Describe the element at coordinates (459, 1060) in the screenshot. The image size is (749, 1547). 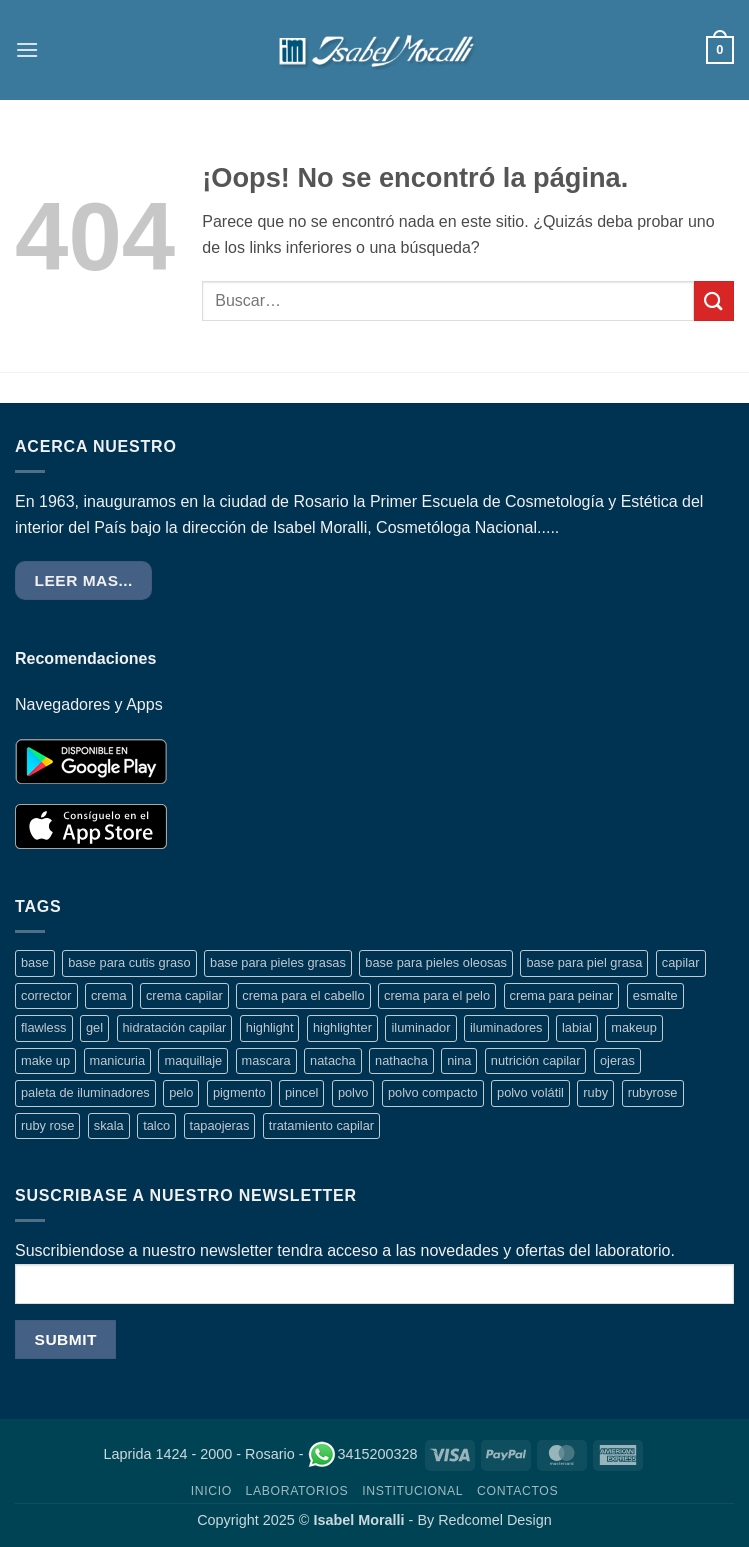
I see `nina [nina (4 productos)]` at that location.